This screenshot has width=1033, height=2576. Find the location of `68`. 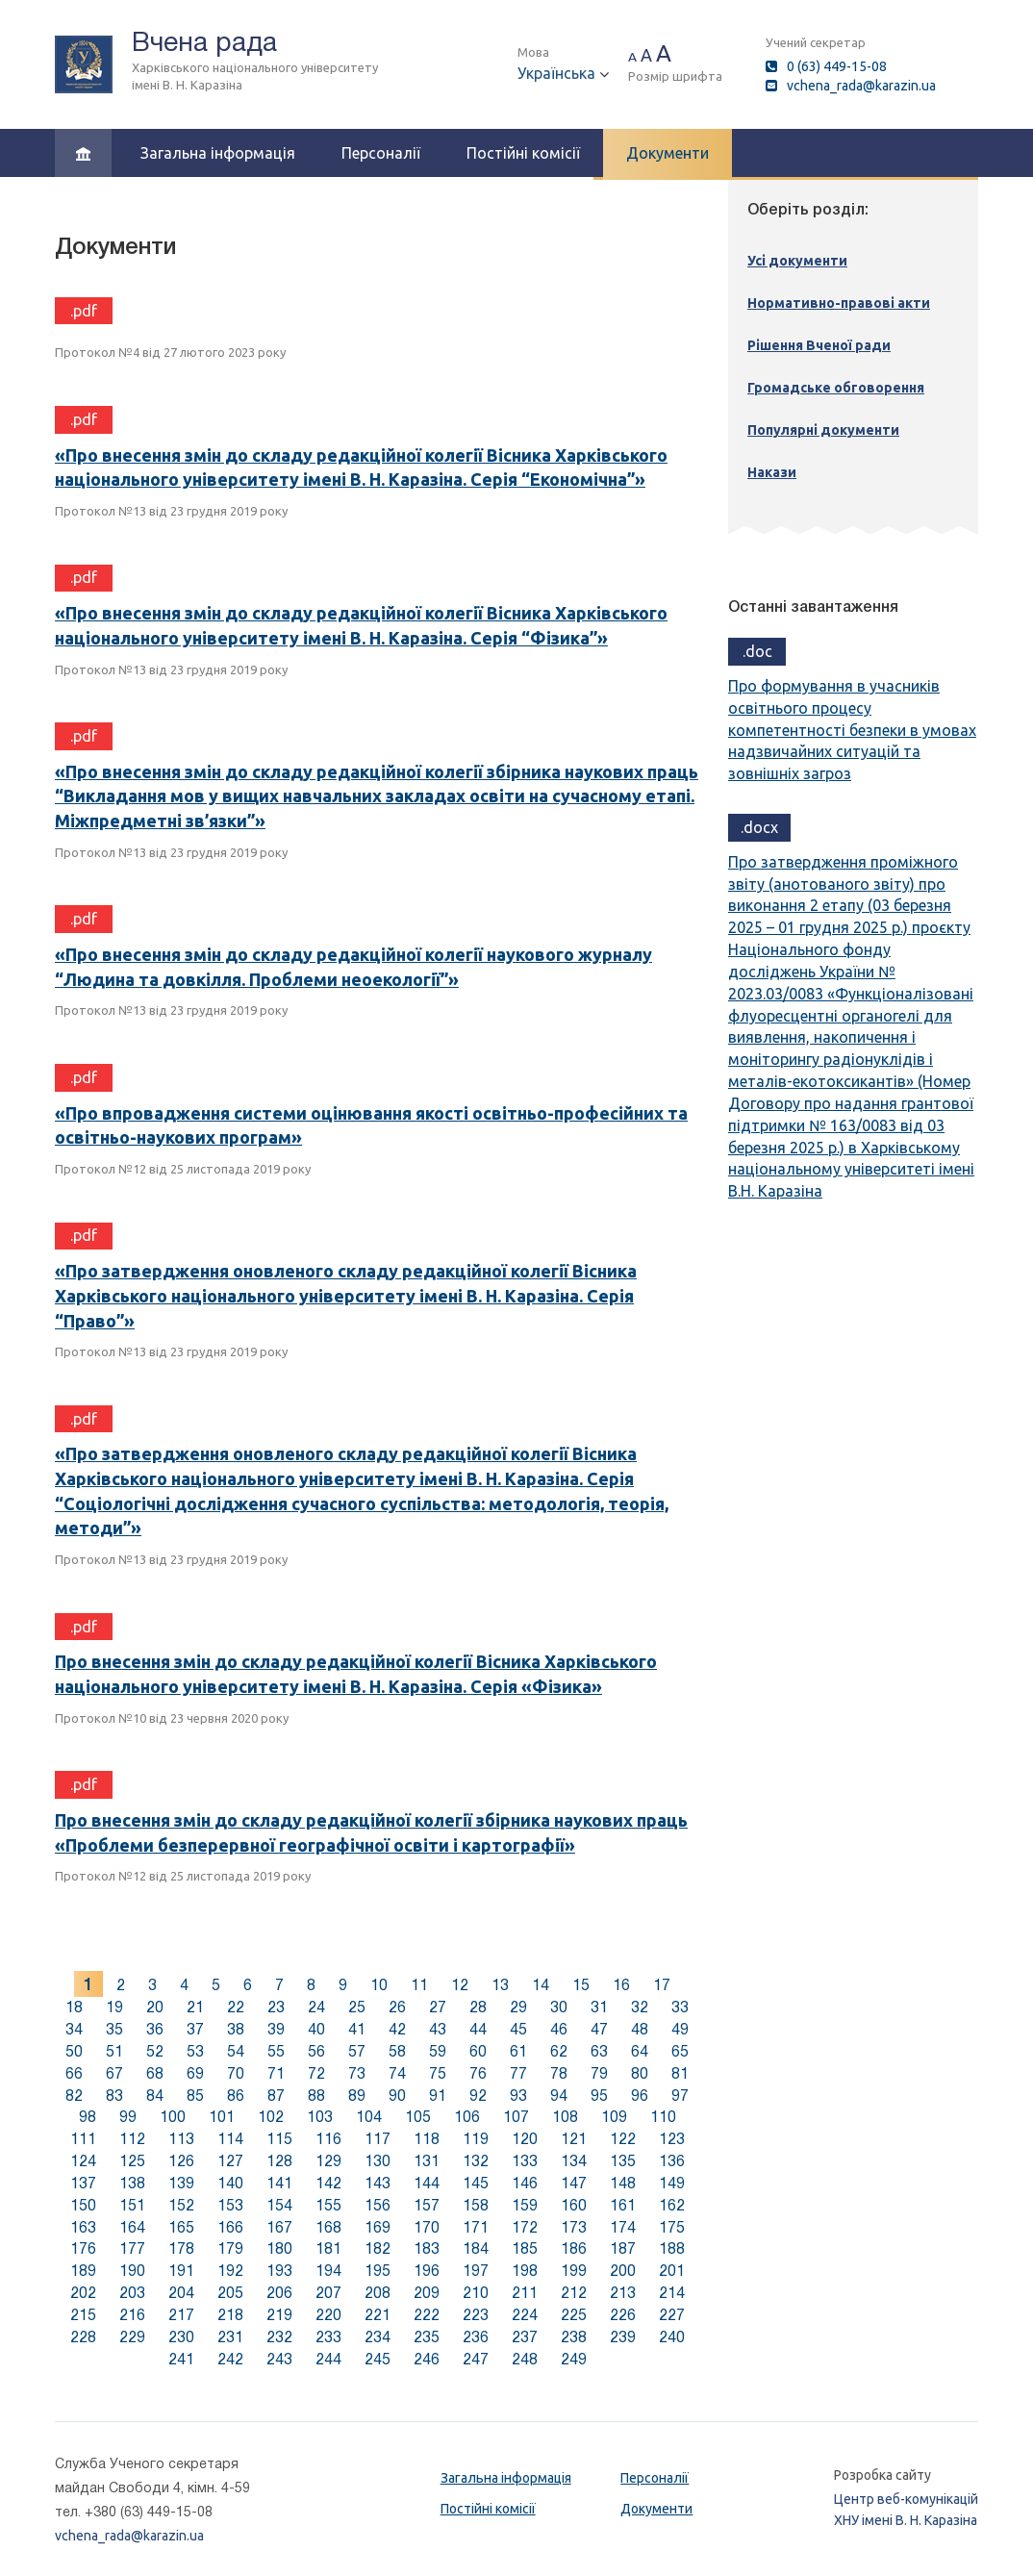

68 is located at coordinates (155, 2073).